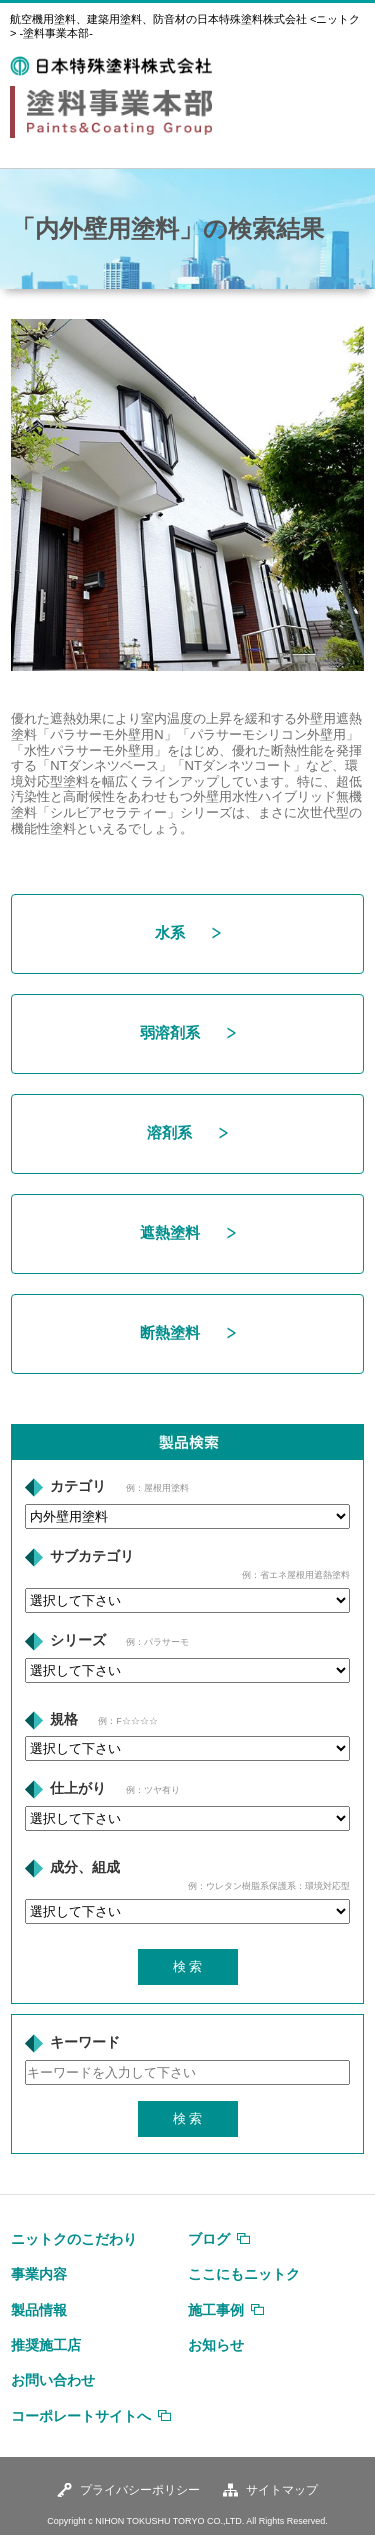 The image size is (375, 2535). Describe the element at coordinates (140, 2490) in the screenshot. I see `プライバシーポリシー` at that location.